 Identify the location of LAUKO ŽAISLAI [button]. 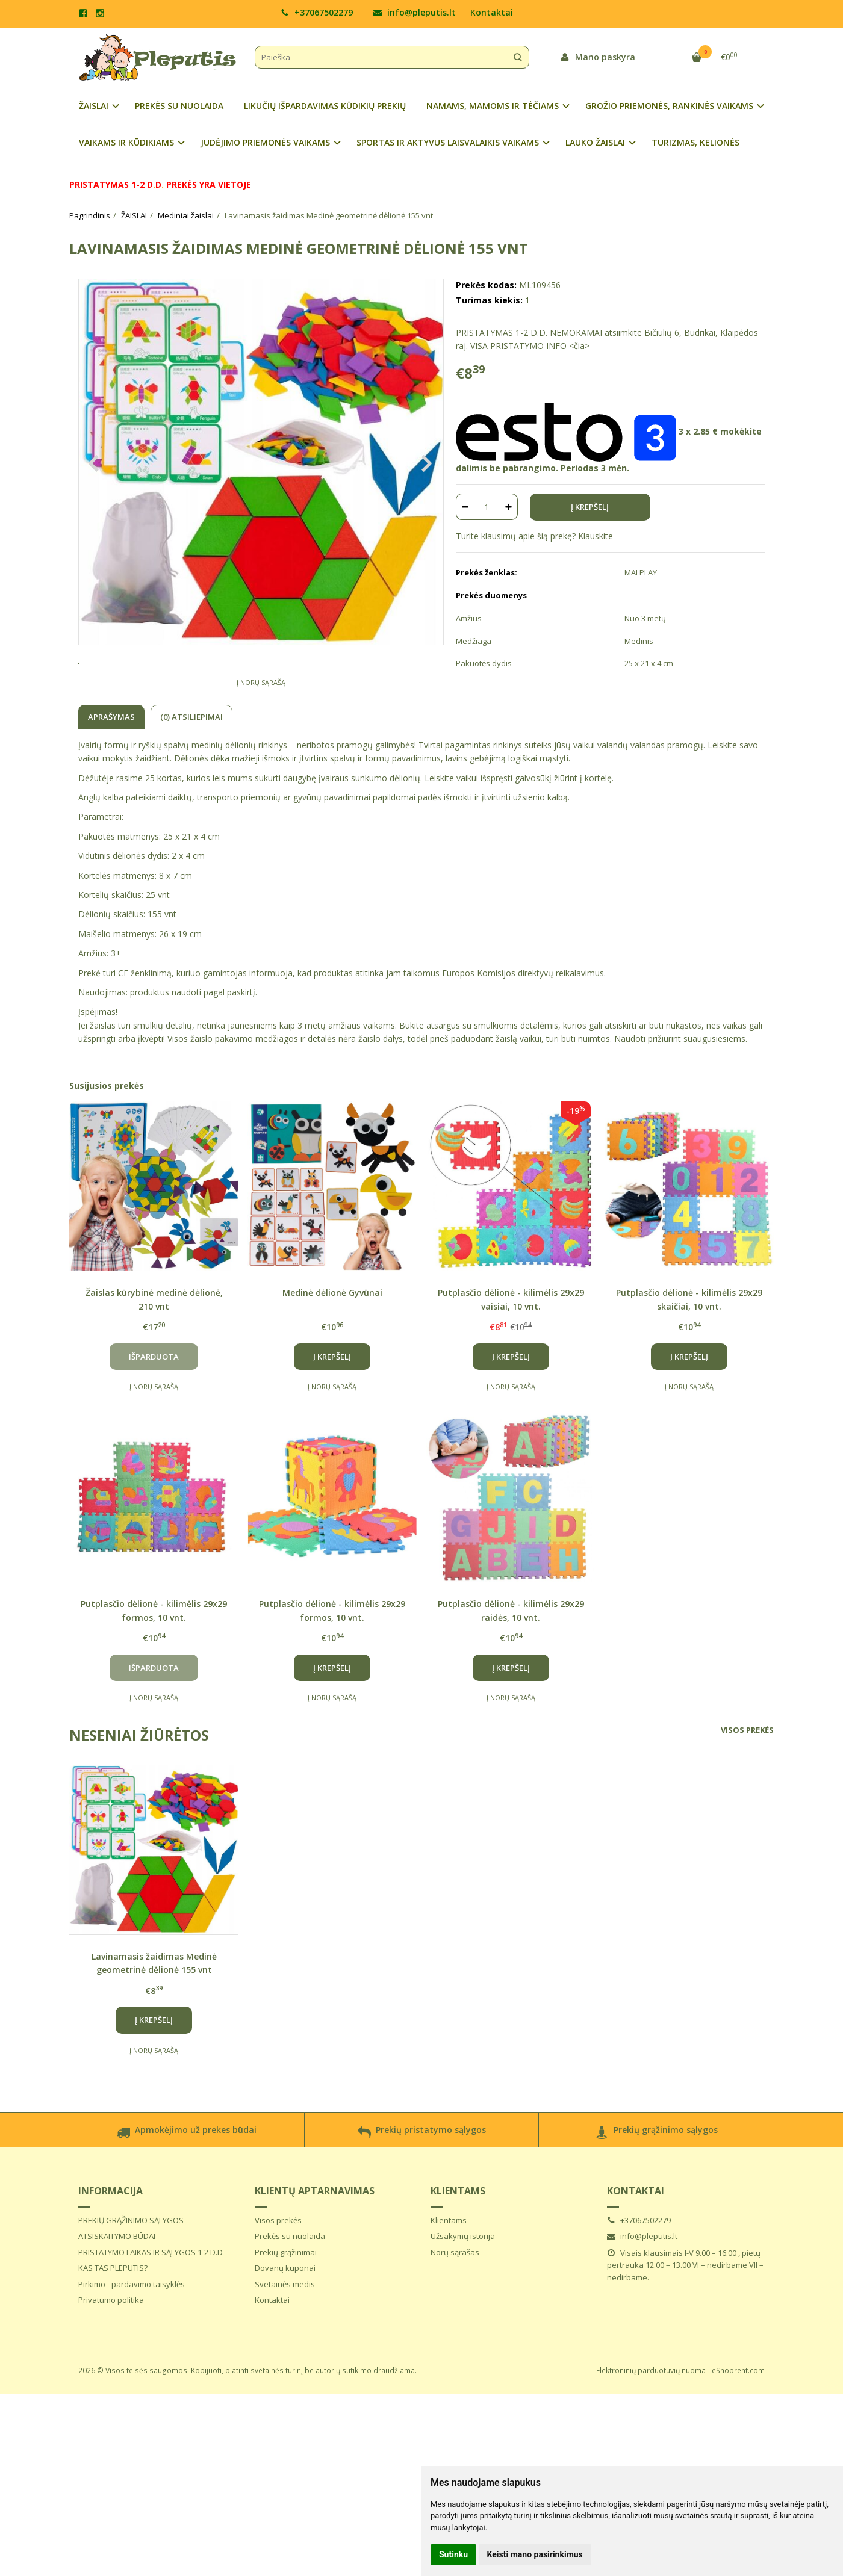
(595, 142).